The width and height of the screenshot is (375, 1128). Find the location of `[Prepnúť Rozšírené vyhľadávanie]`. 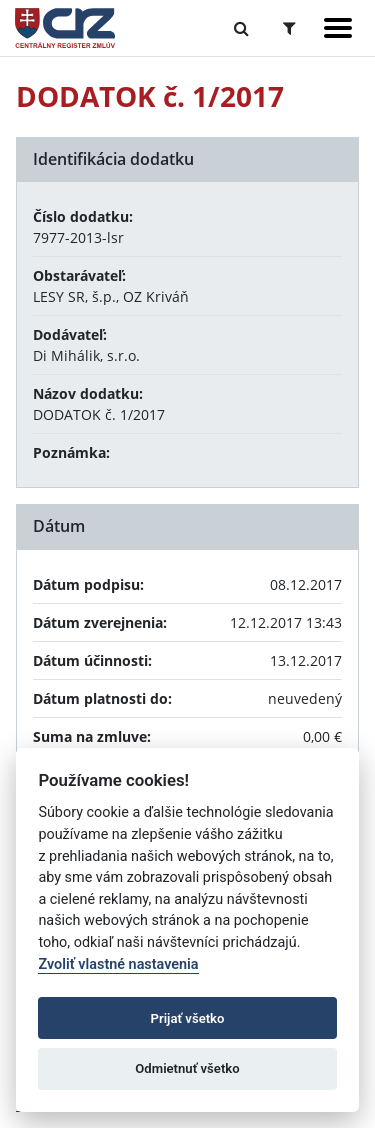

[Prepnúť Rozšírené vyhľadávanie] is located at coordinates (289, 28).